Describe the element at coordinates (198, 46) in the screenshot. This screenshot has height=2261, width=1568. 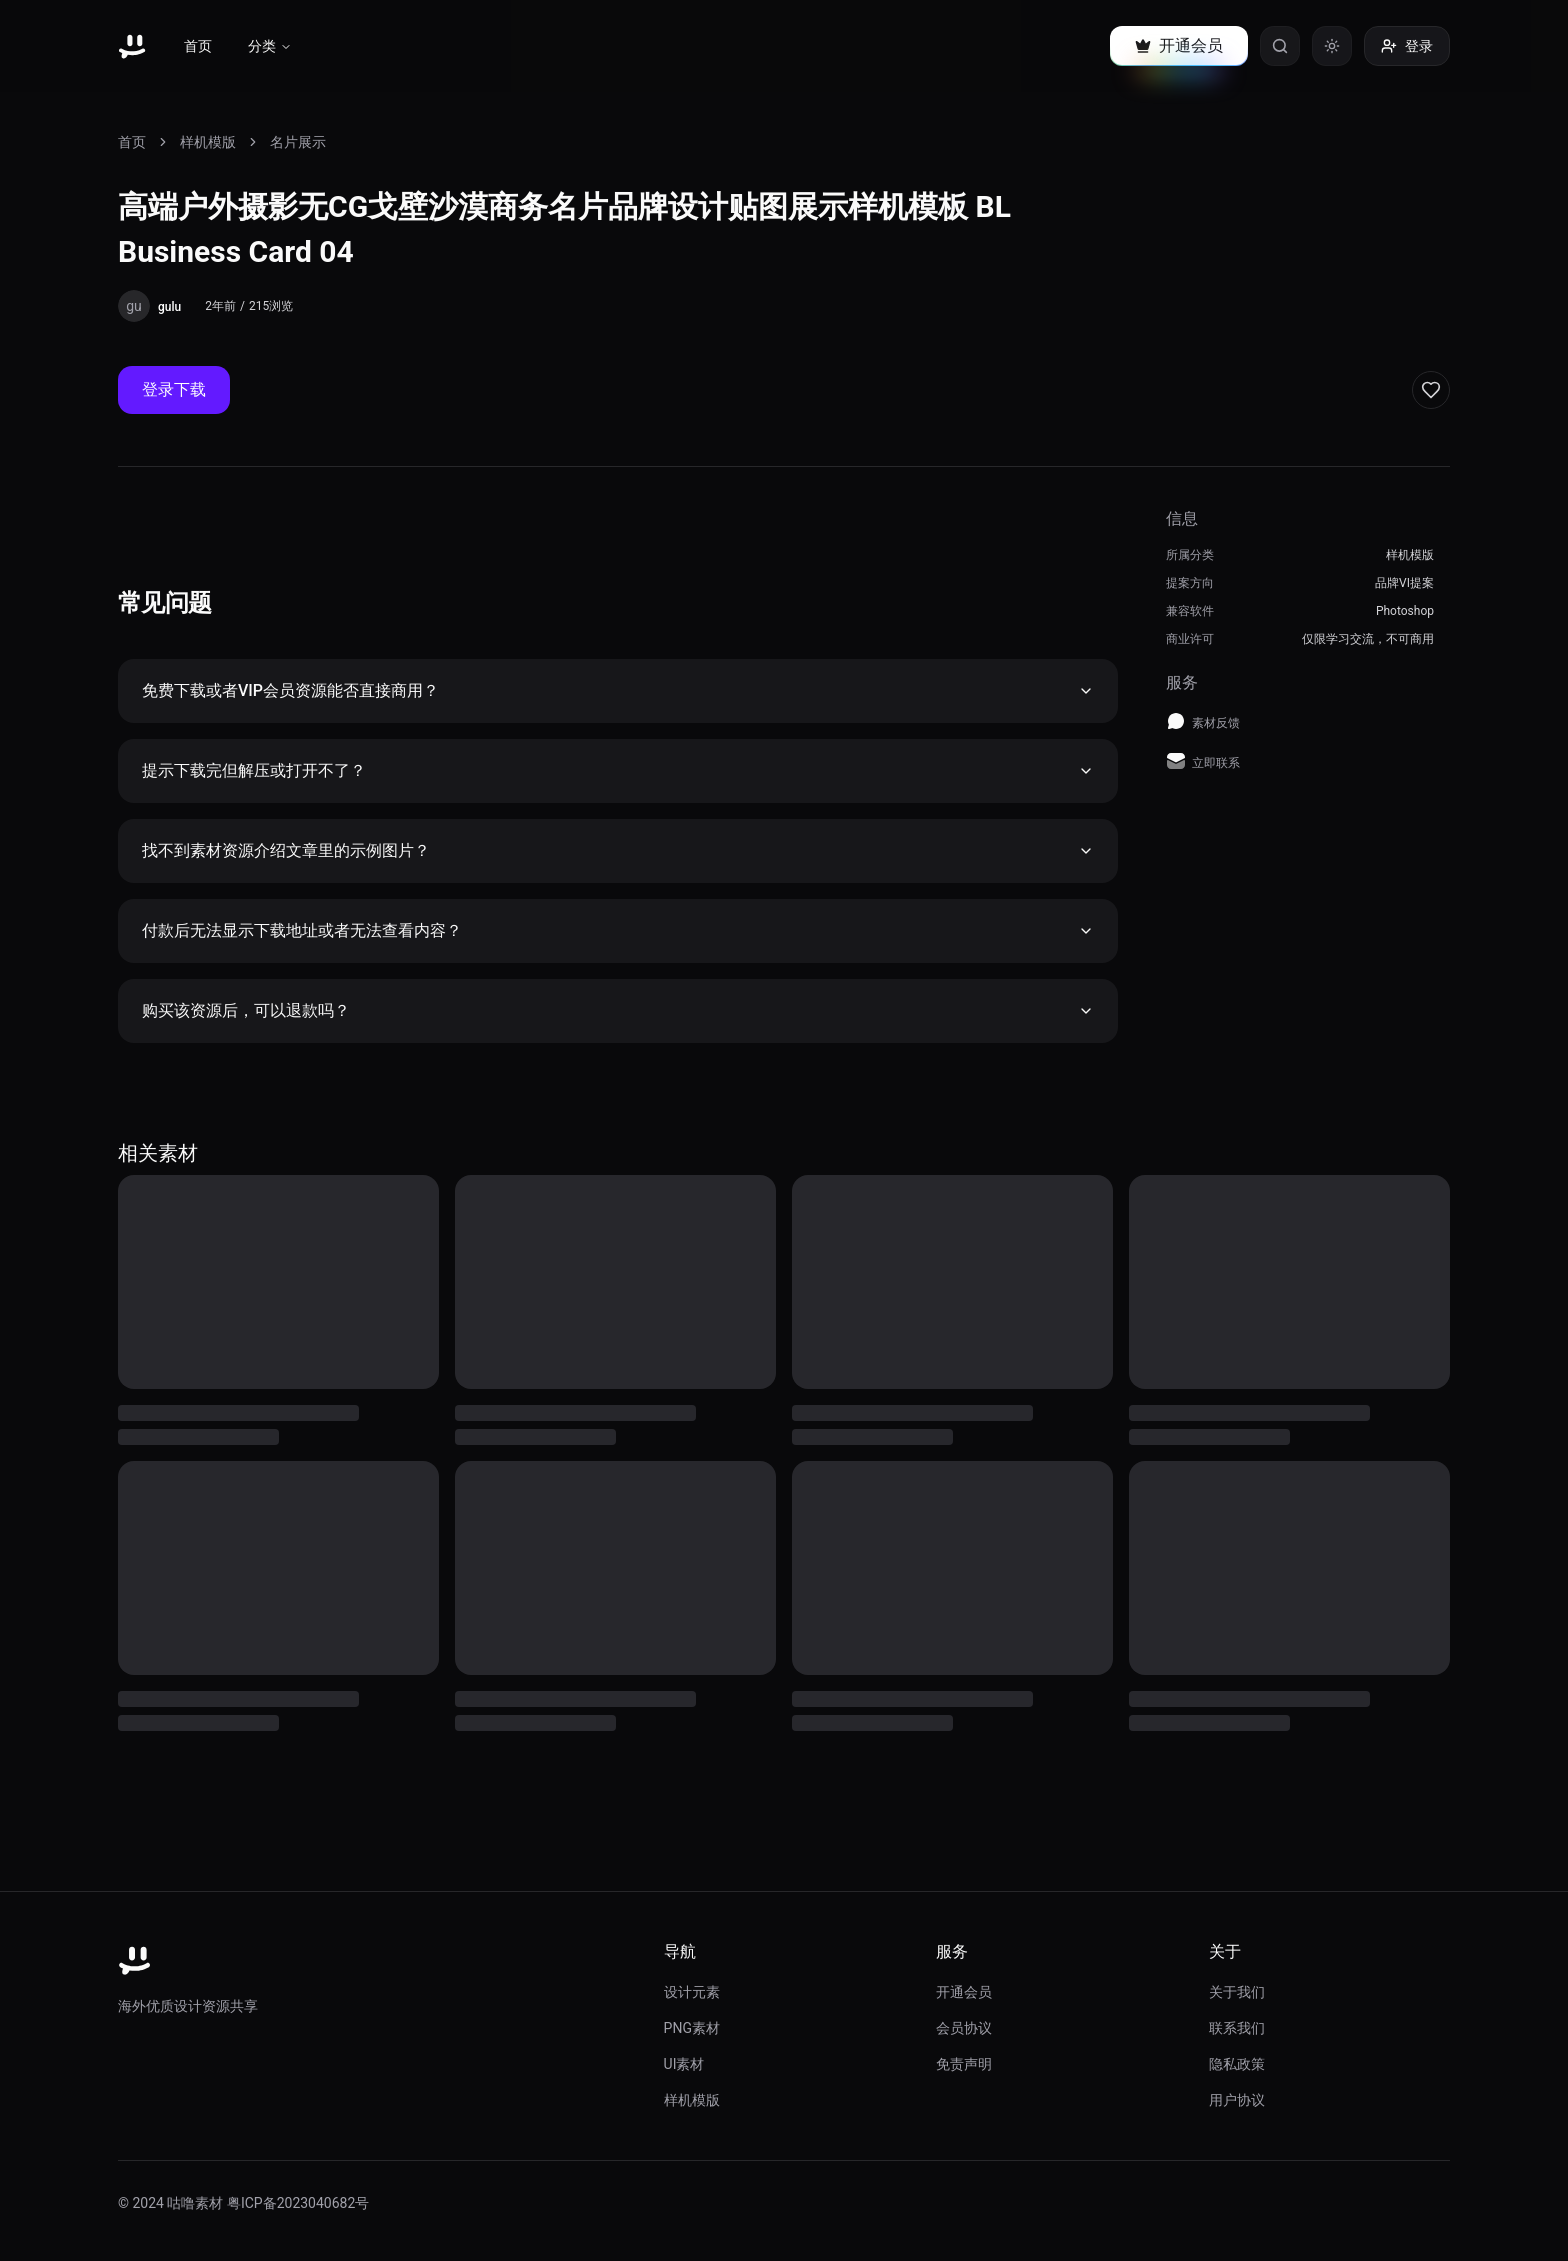
I see `首页` at that location.